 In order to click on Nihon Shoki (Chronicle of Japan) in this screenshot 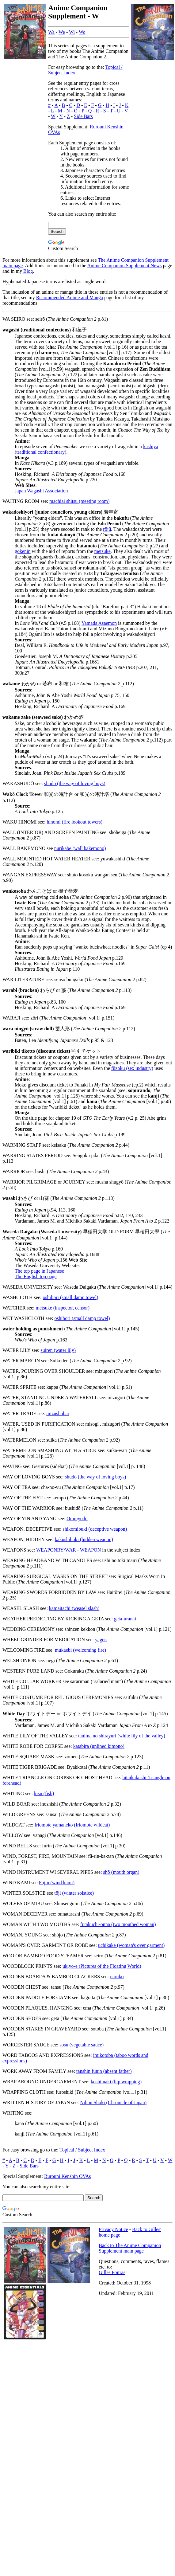, I will do `click(113, 2102)`.